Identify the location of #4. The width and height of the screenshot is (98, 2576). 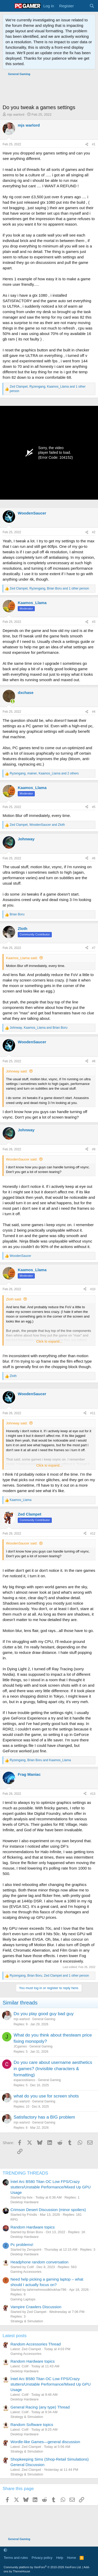
(93, 711).